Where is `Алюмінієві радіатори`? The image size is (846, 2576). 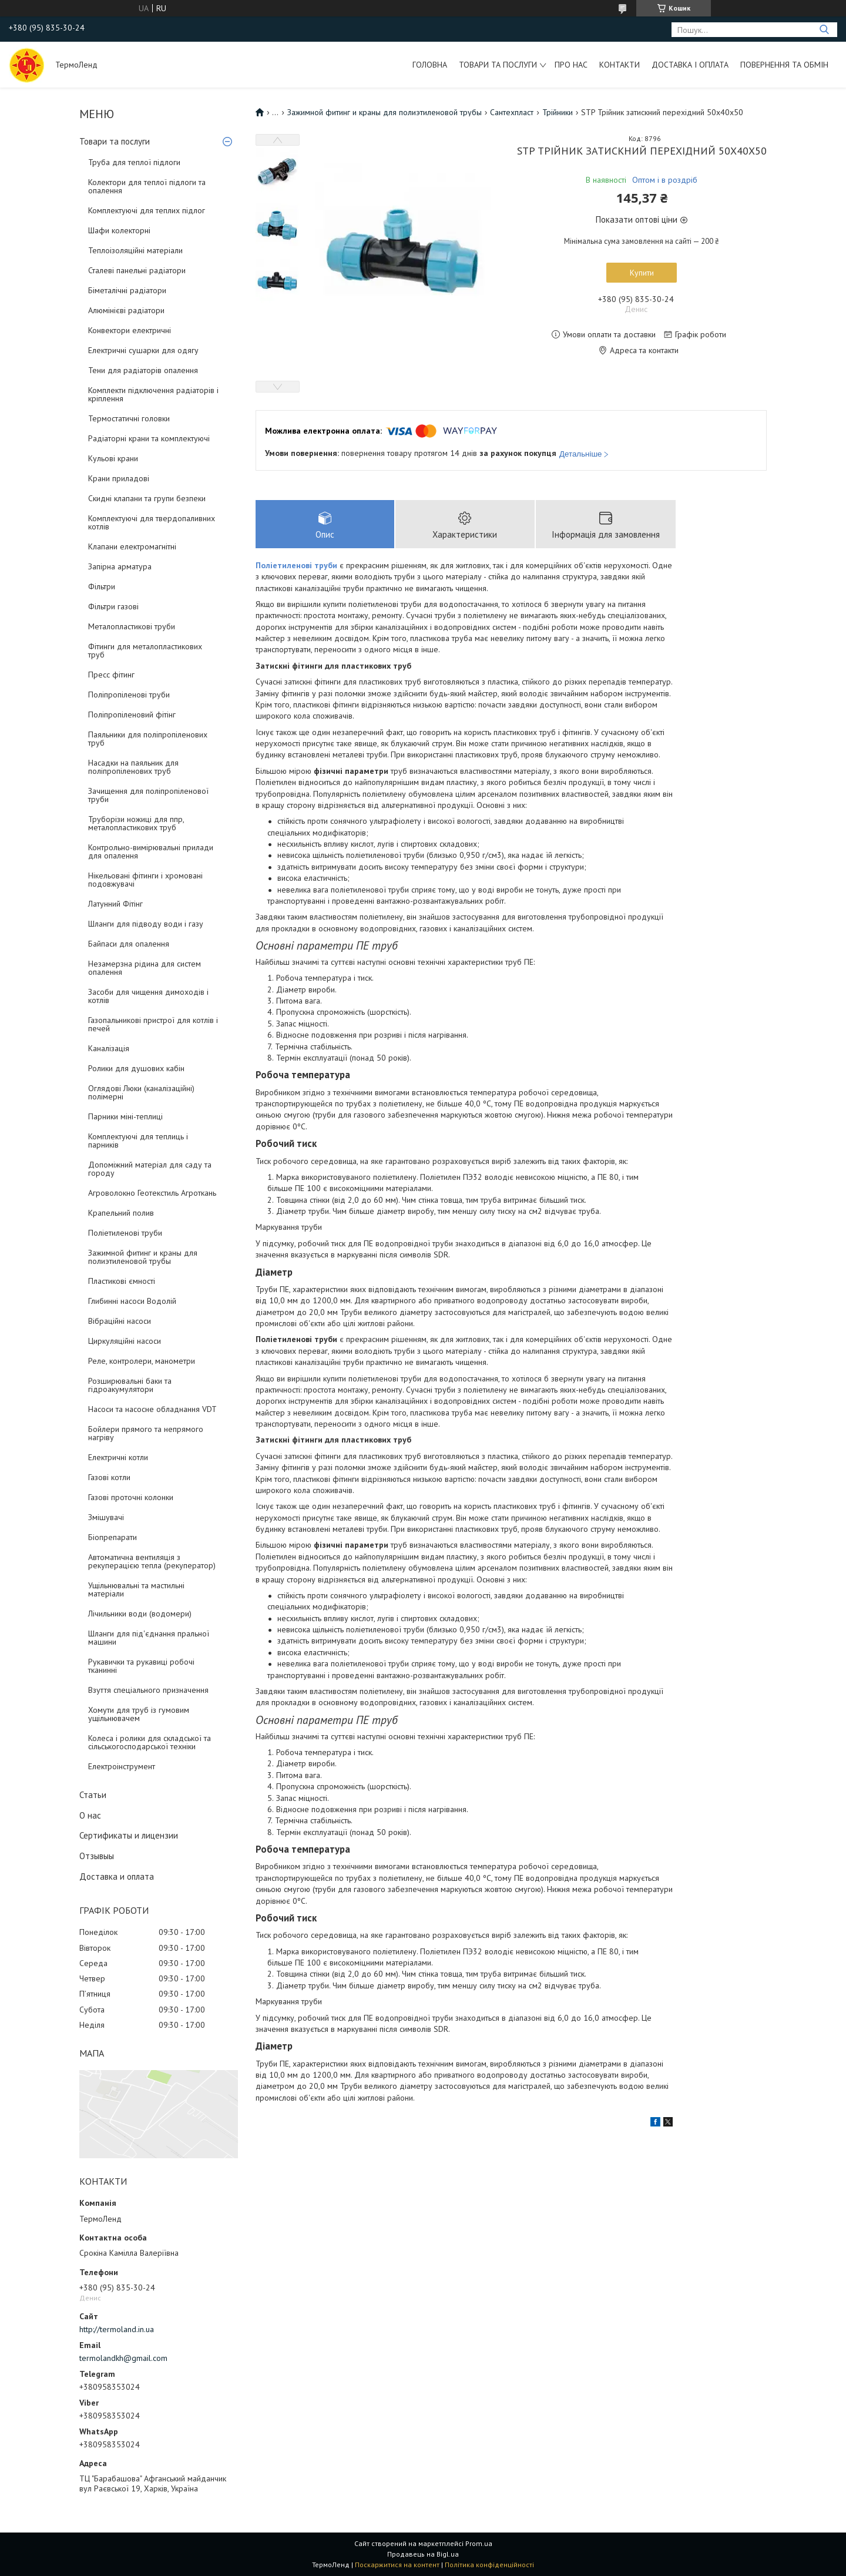
Алюмінієві радіатори is located at coordinates (126, 310).